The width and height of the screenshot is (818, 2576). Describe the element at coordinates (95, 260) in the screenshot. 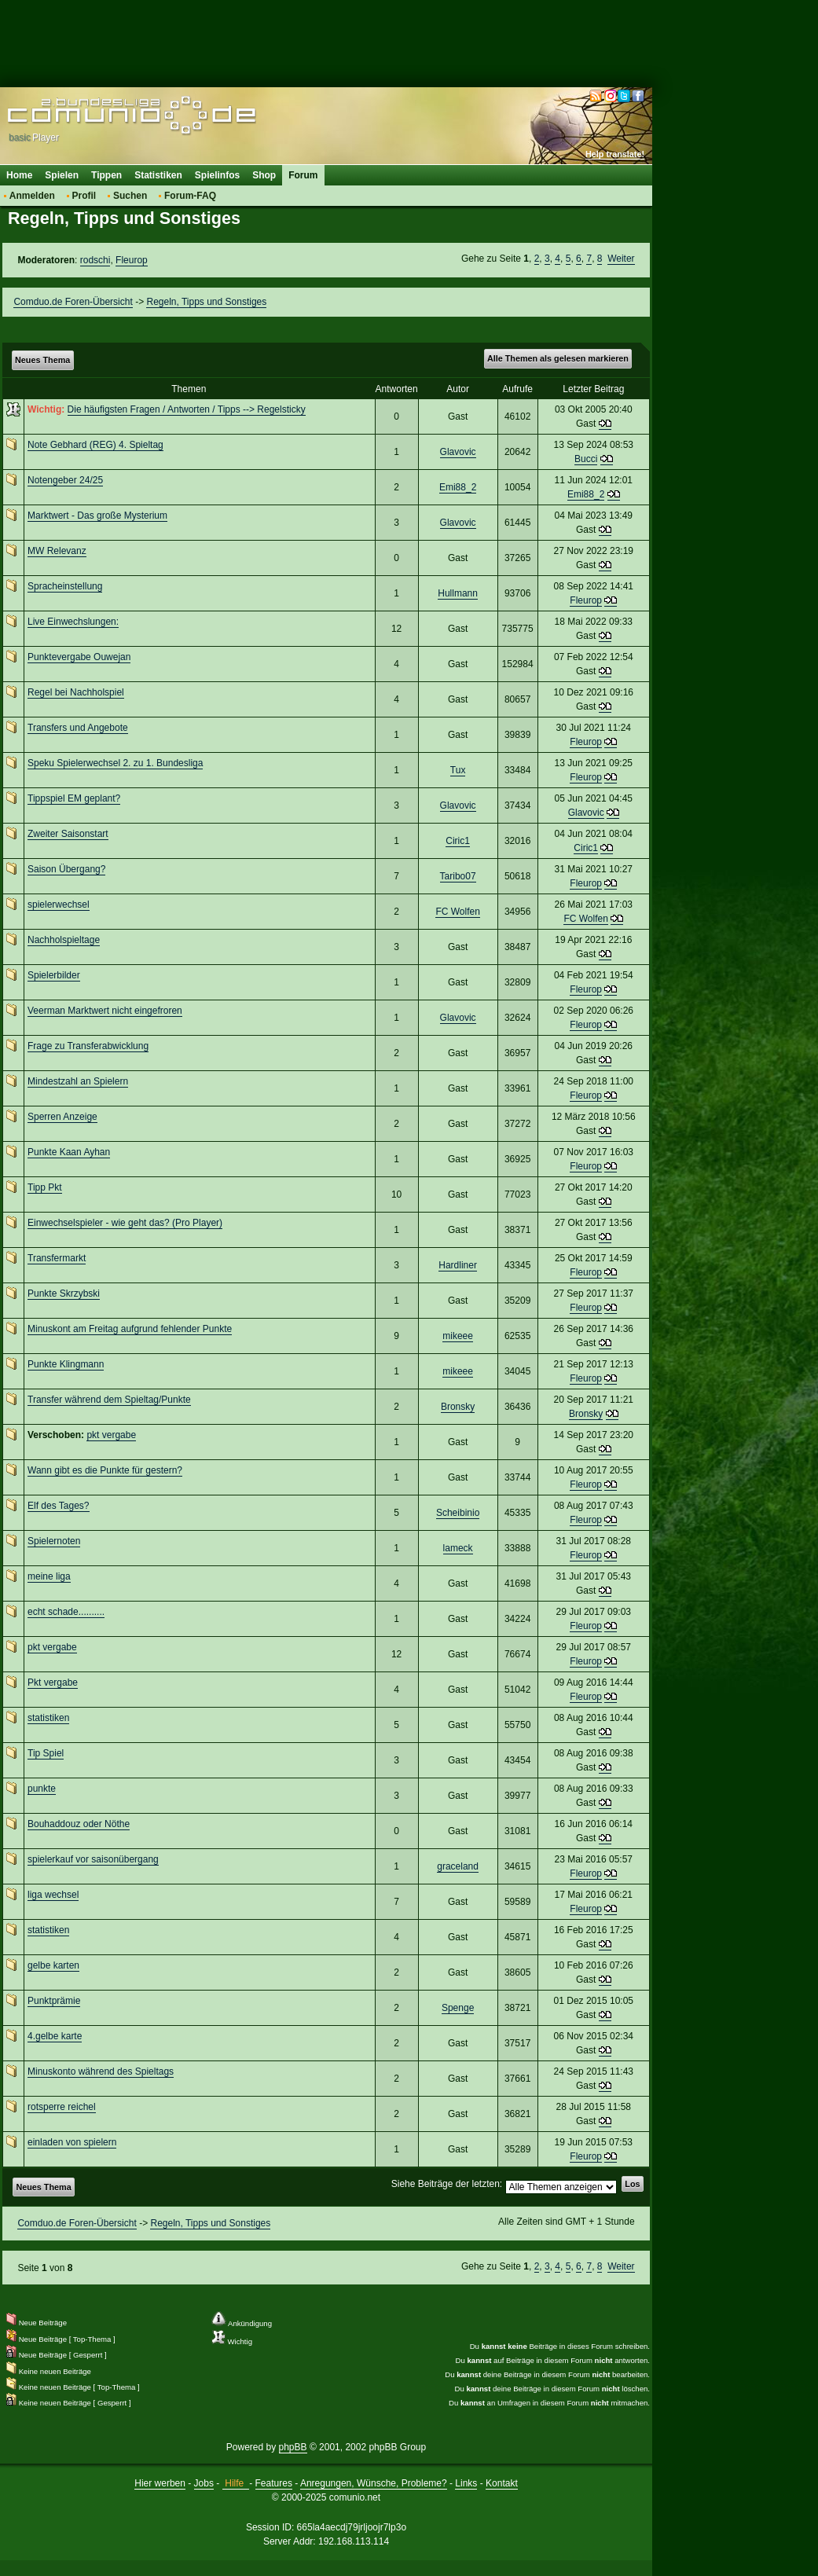

I see `rodschi` at that location.